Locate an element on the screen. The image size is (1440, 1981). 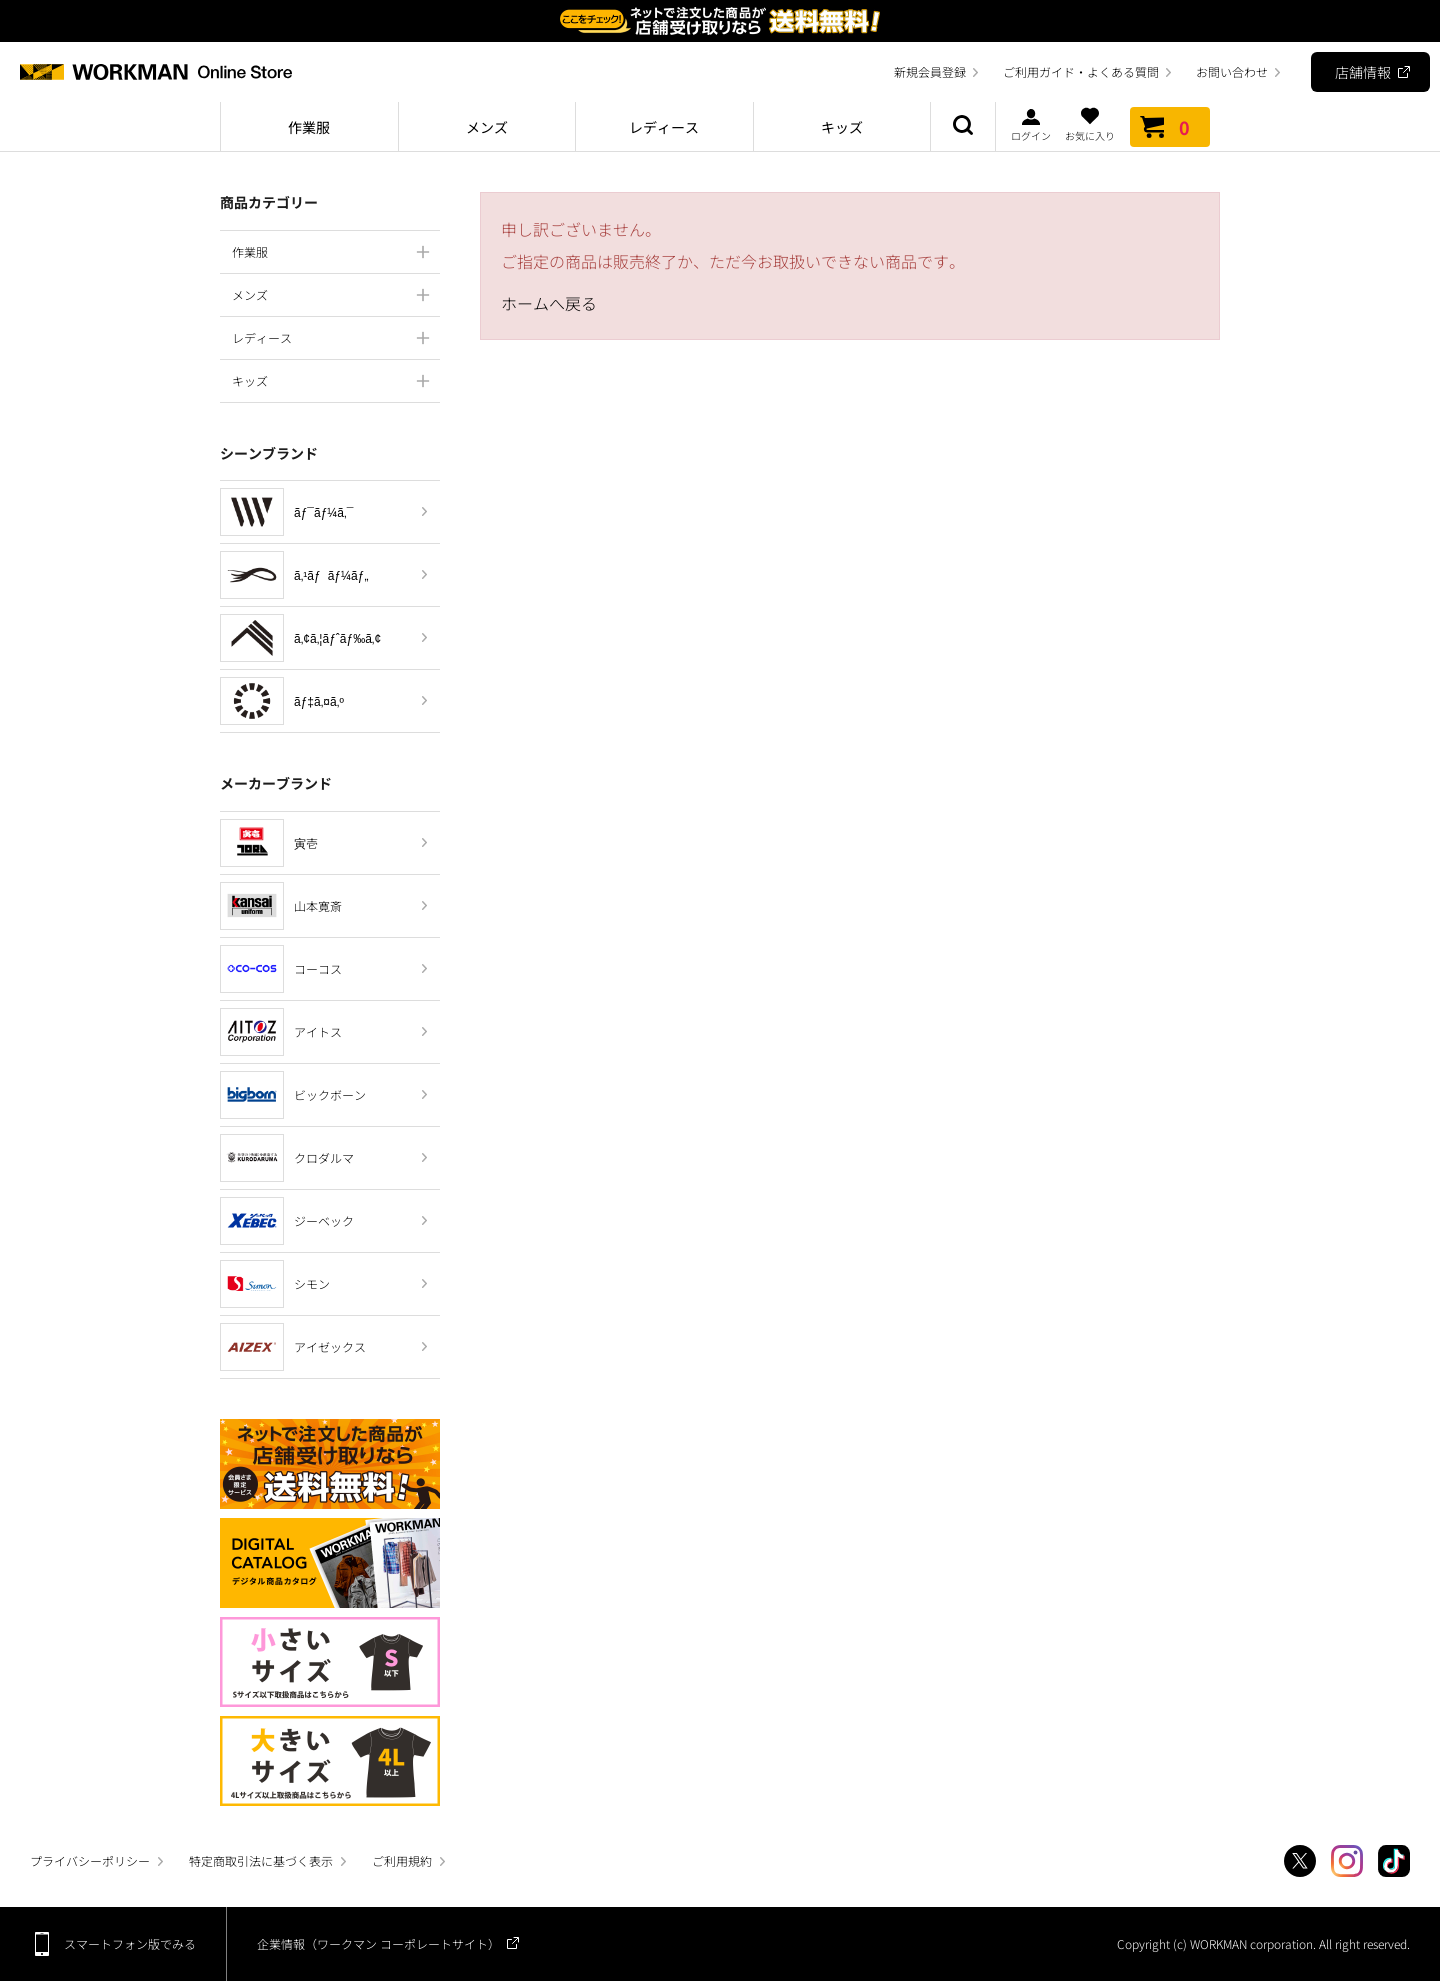
ご利用ガイド・よくある質問 is located at coordinates (1081, 71).